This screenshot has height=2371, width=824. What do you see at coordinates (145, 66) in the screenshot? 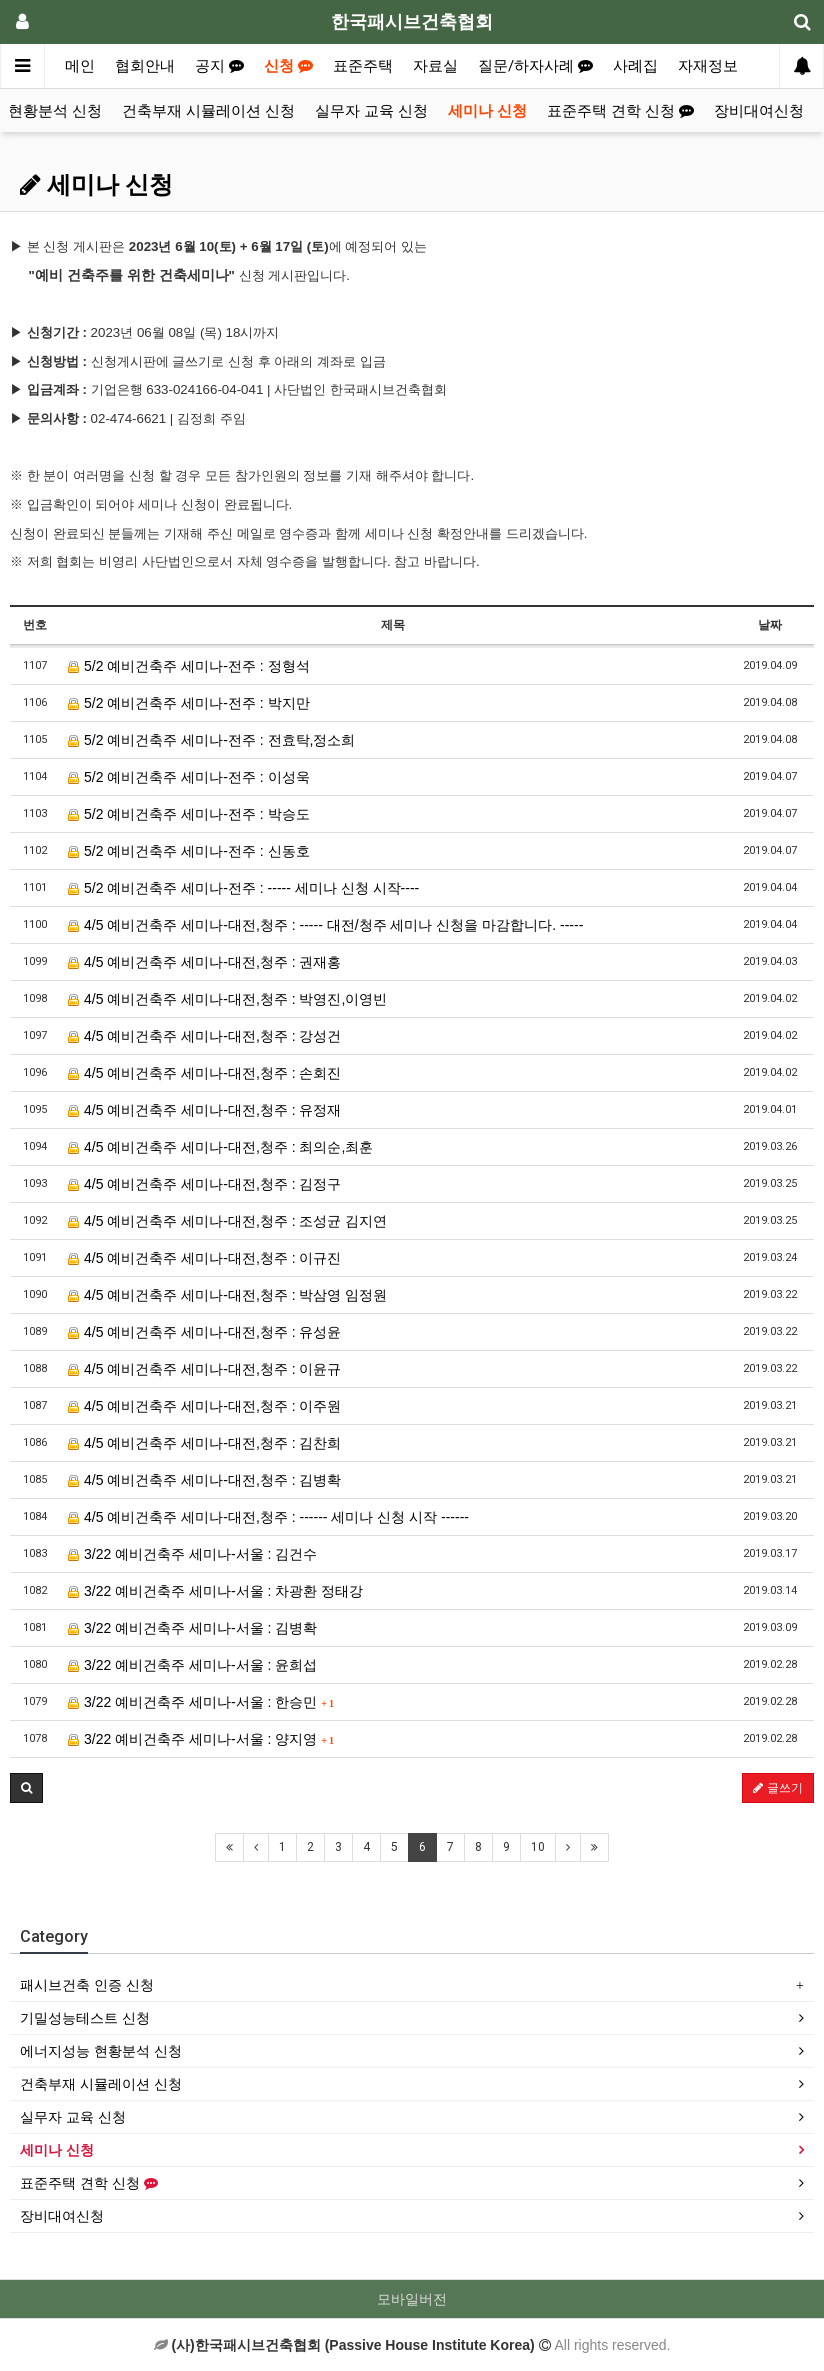
I see `협회안내` at bounding box center [145, 66].